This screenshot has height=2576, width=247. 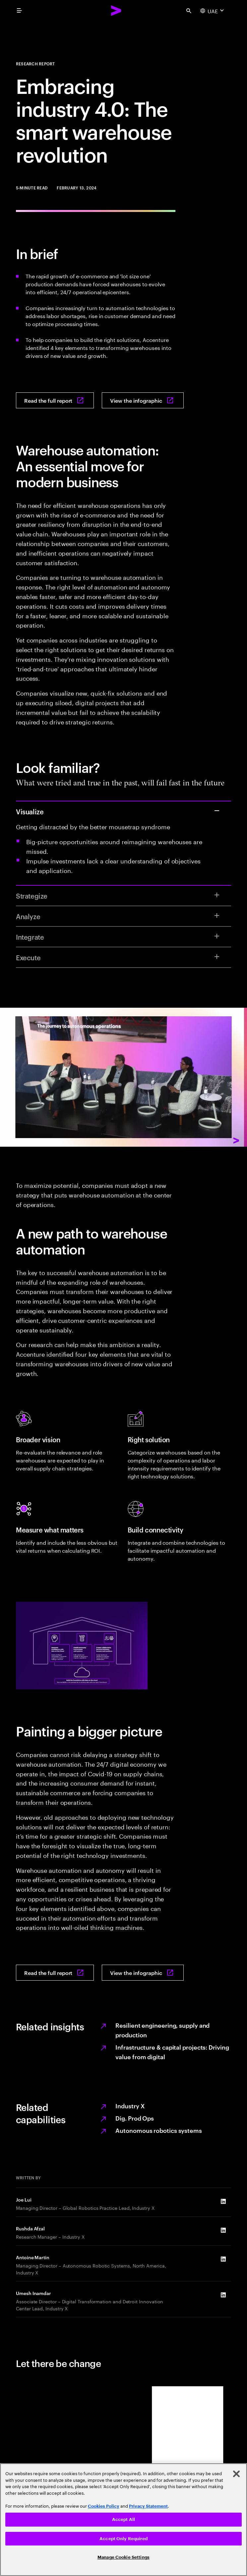 I want to click on [View the infographic: Value-driven warehouse automation], so click(x=142, y=400).